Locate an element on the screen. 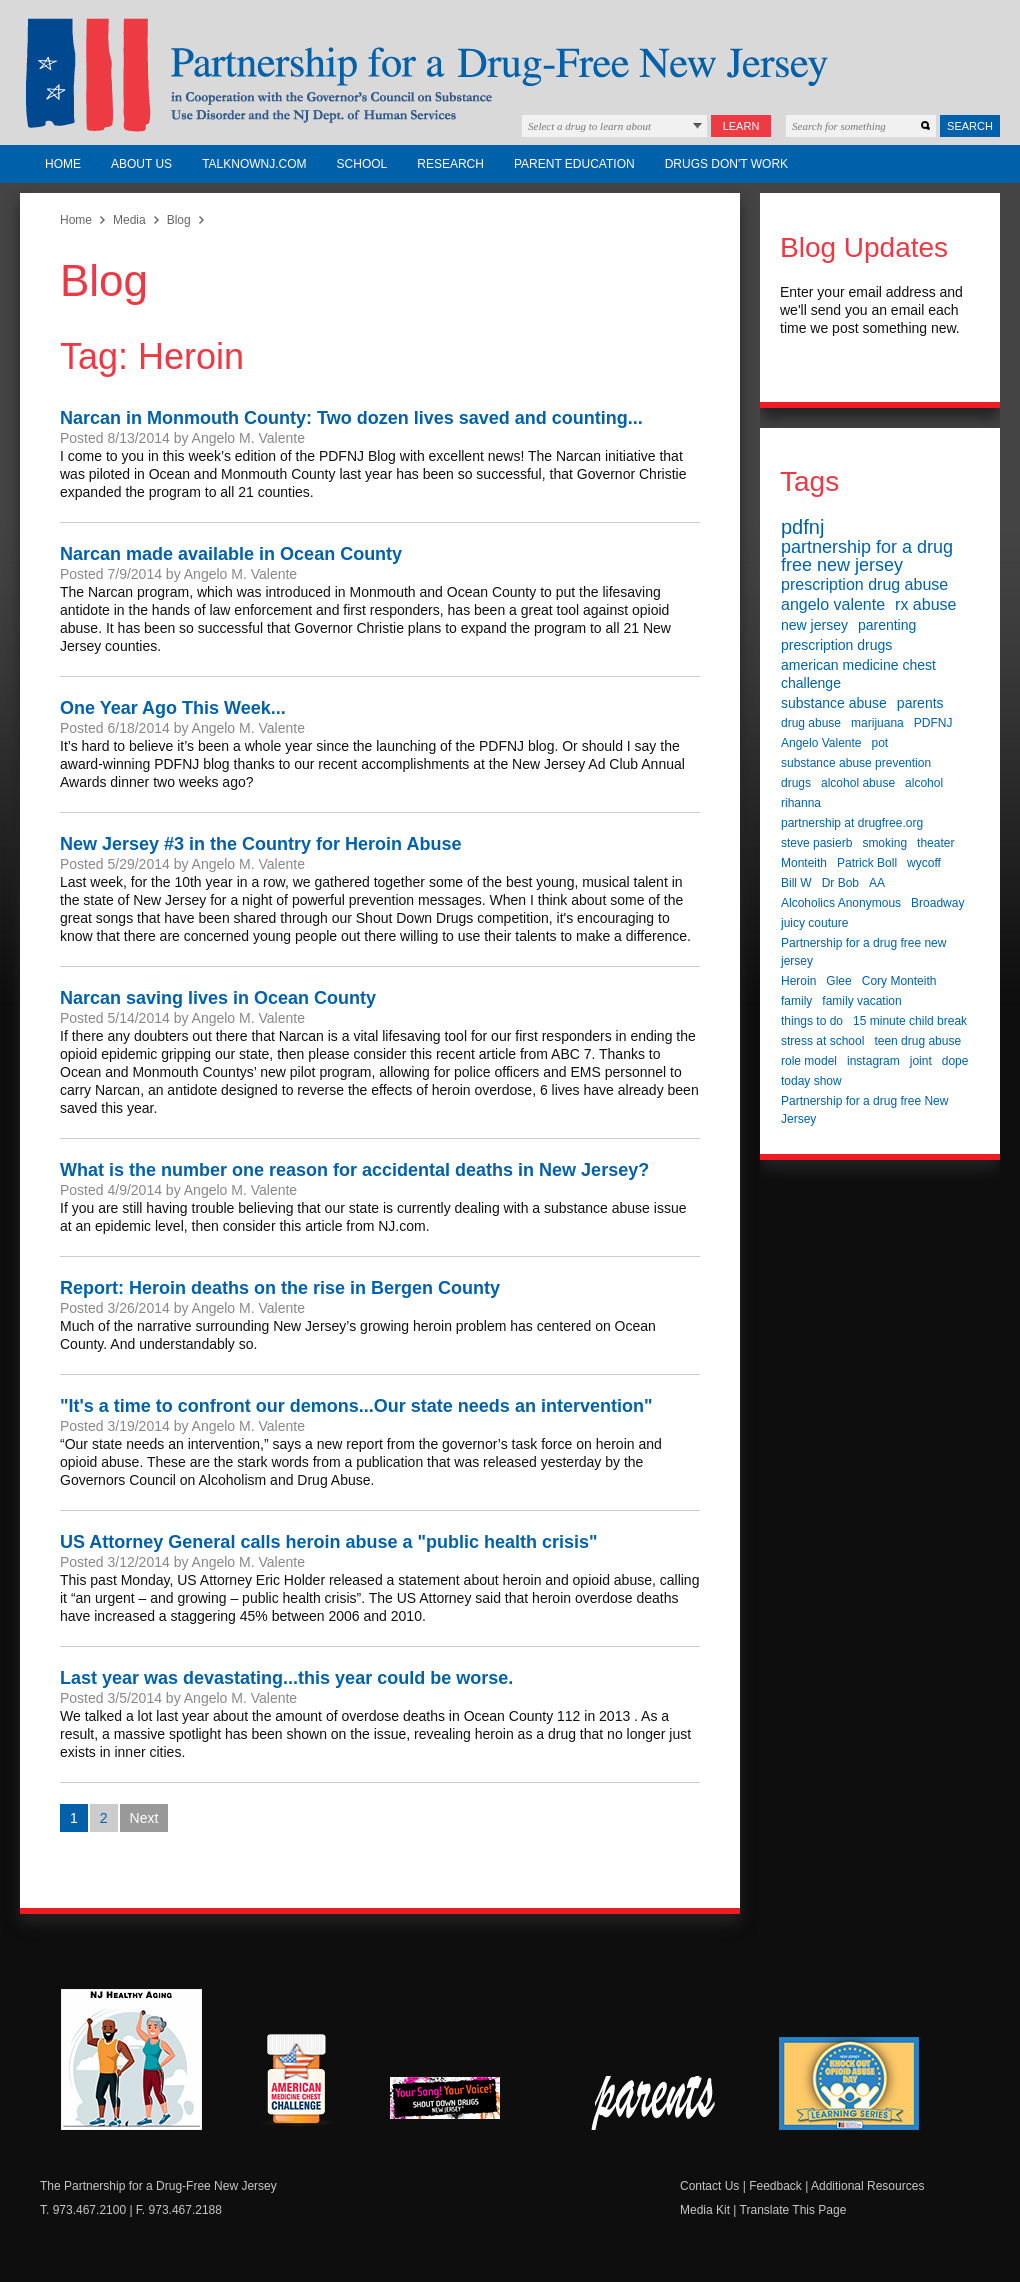 Image resolution: width=1020 pixels, height=2282 pixels. Media is located at coordinates (129, 220).